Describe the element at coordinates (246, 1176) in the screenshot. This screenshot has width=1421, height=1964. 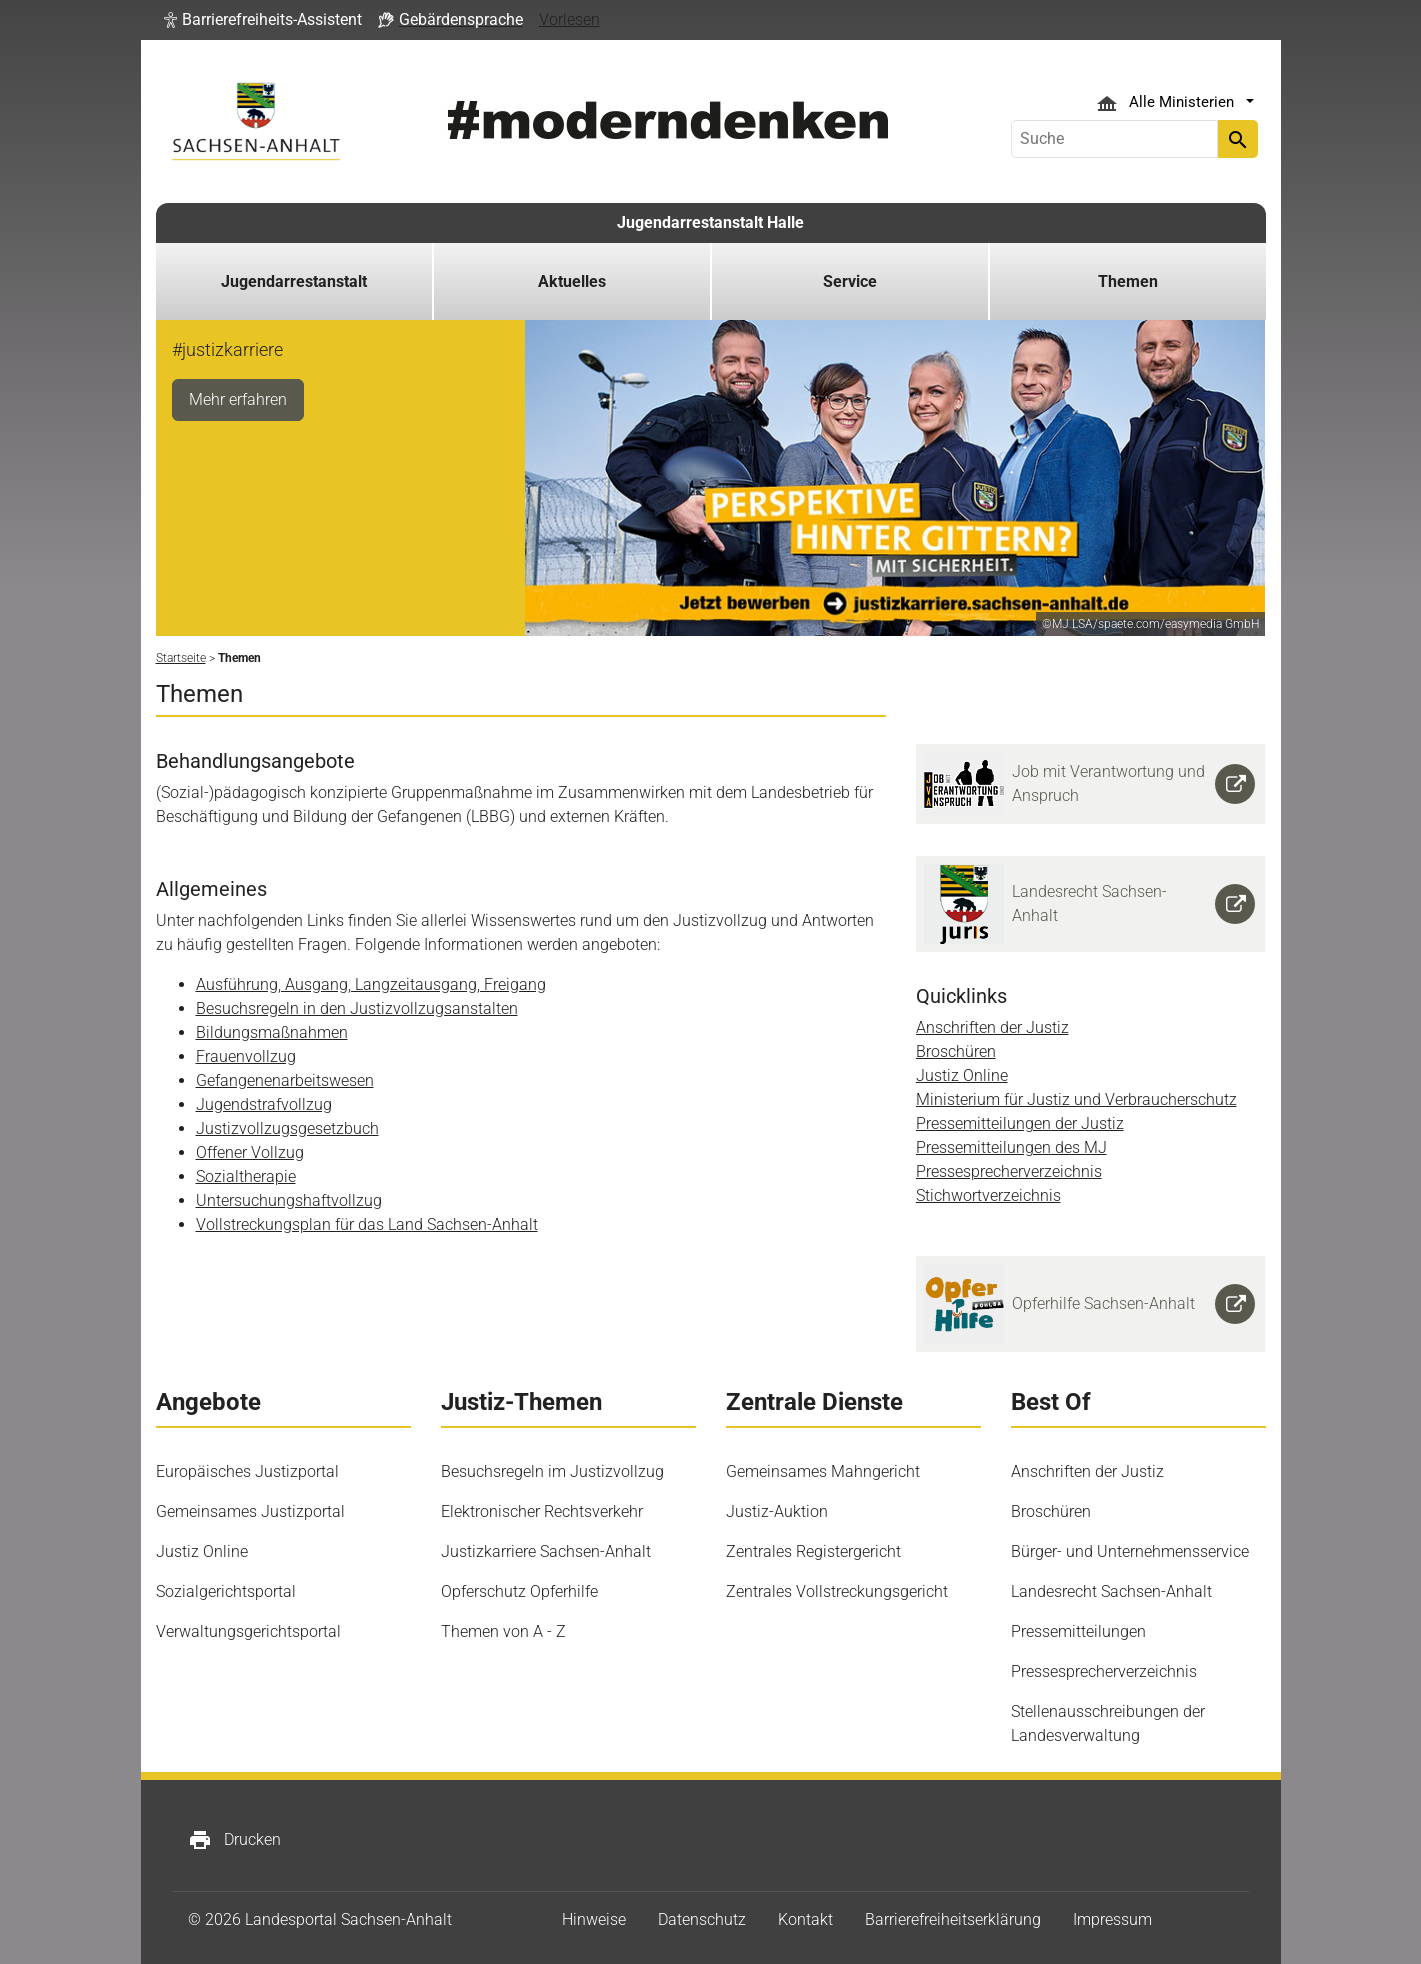
I see `Sozialtherapie` at that location.